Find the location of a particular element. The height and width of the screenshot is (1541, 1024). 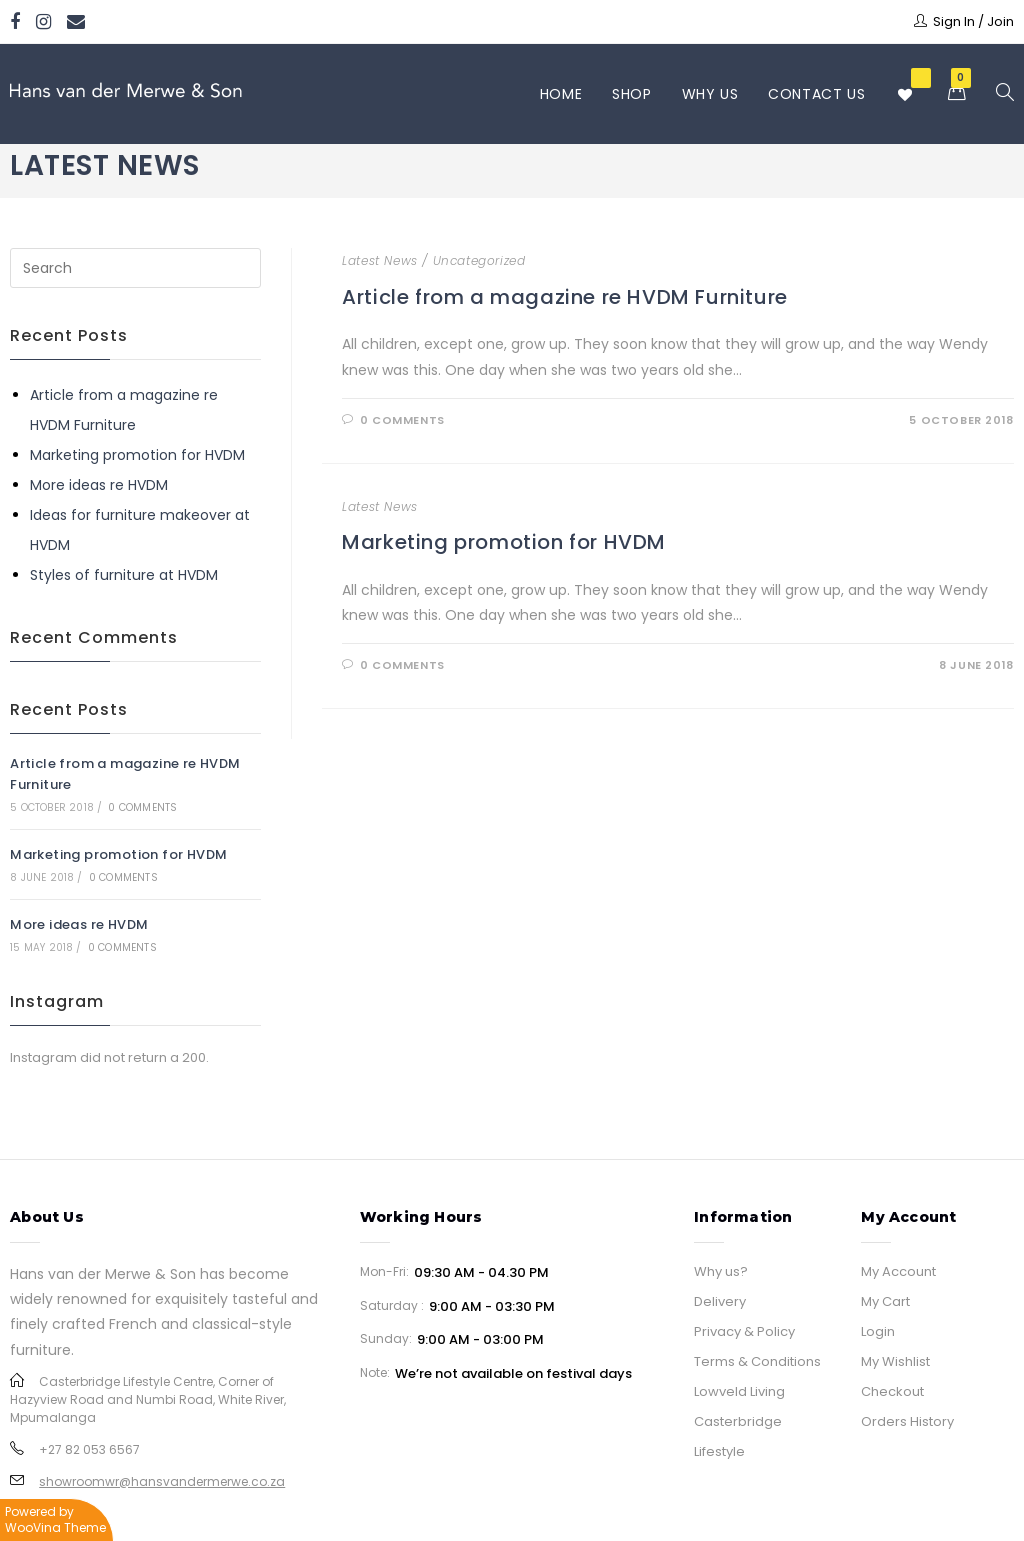

Lowveld Living is located at coordinates (739, 1391).